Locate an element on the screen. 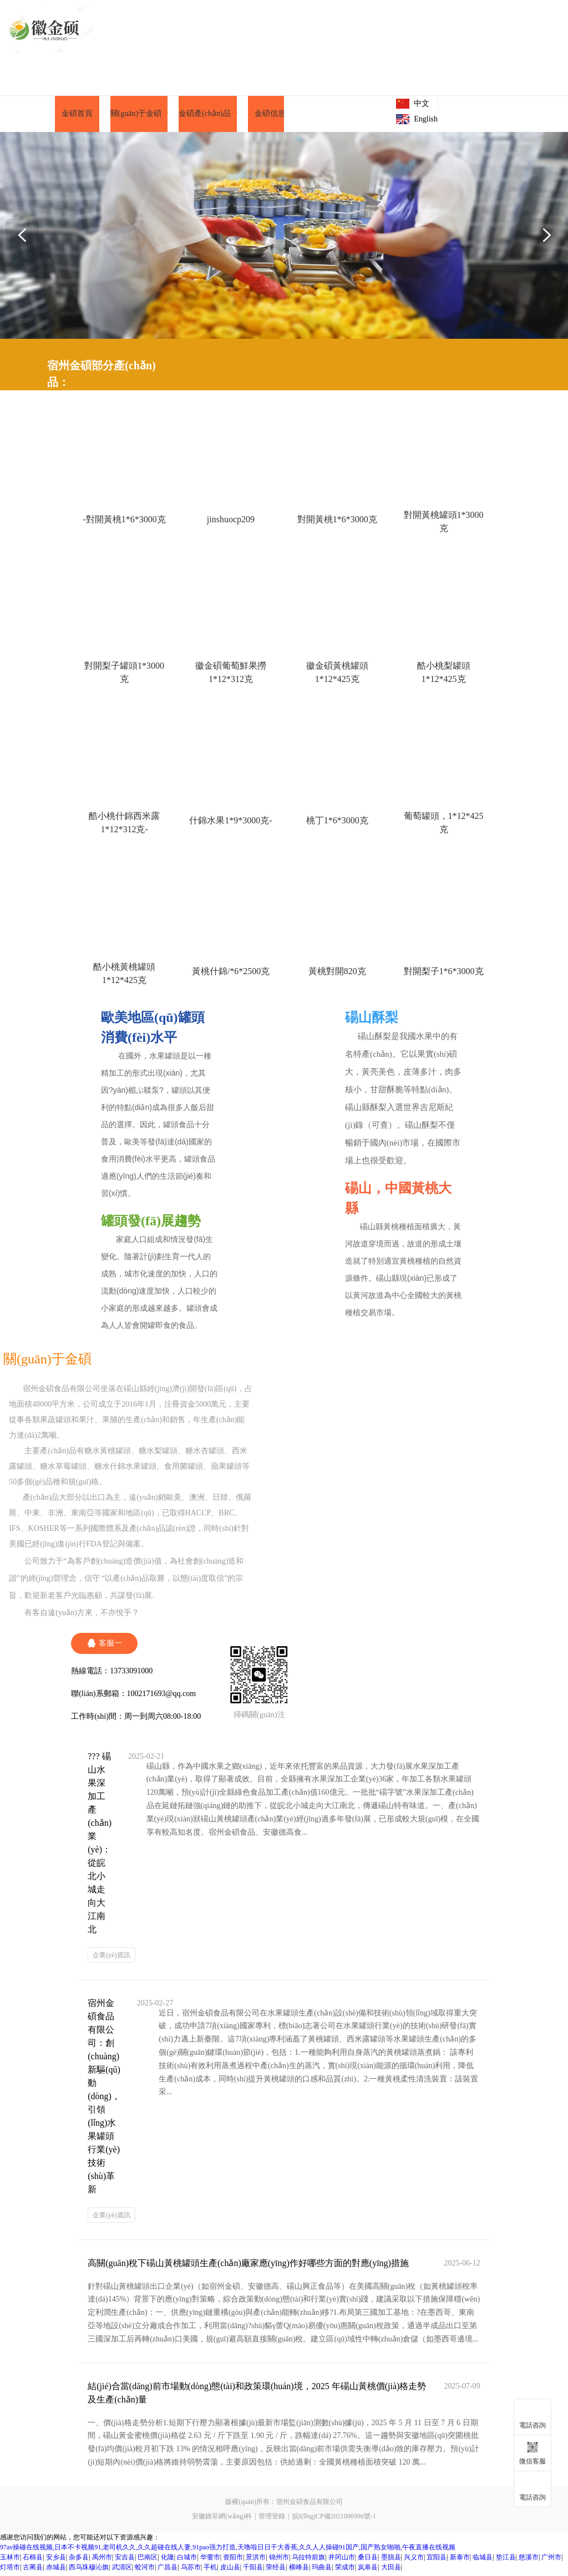 This screenshot has width=568, height=2576. 97av操碰在线视频,日本不卡视频91,老司机久久,久久超碰在线人妻,91pao强力打造,天噜啦日日干大香蕉,久久人人操碰91国产,国产熟女啪啪,午夜直播在线视频 is located at coordinates (227, 2551).